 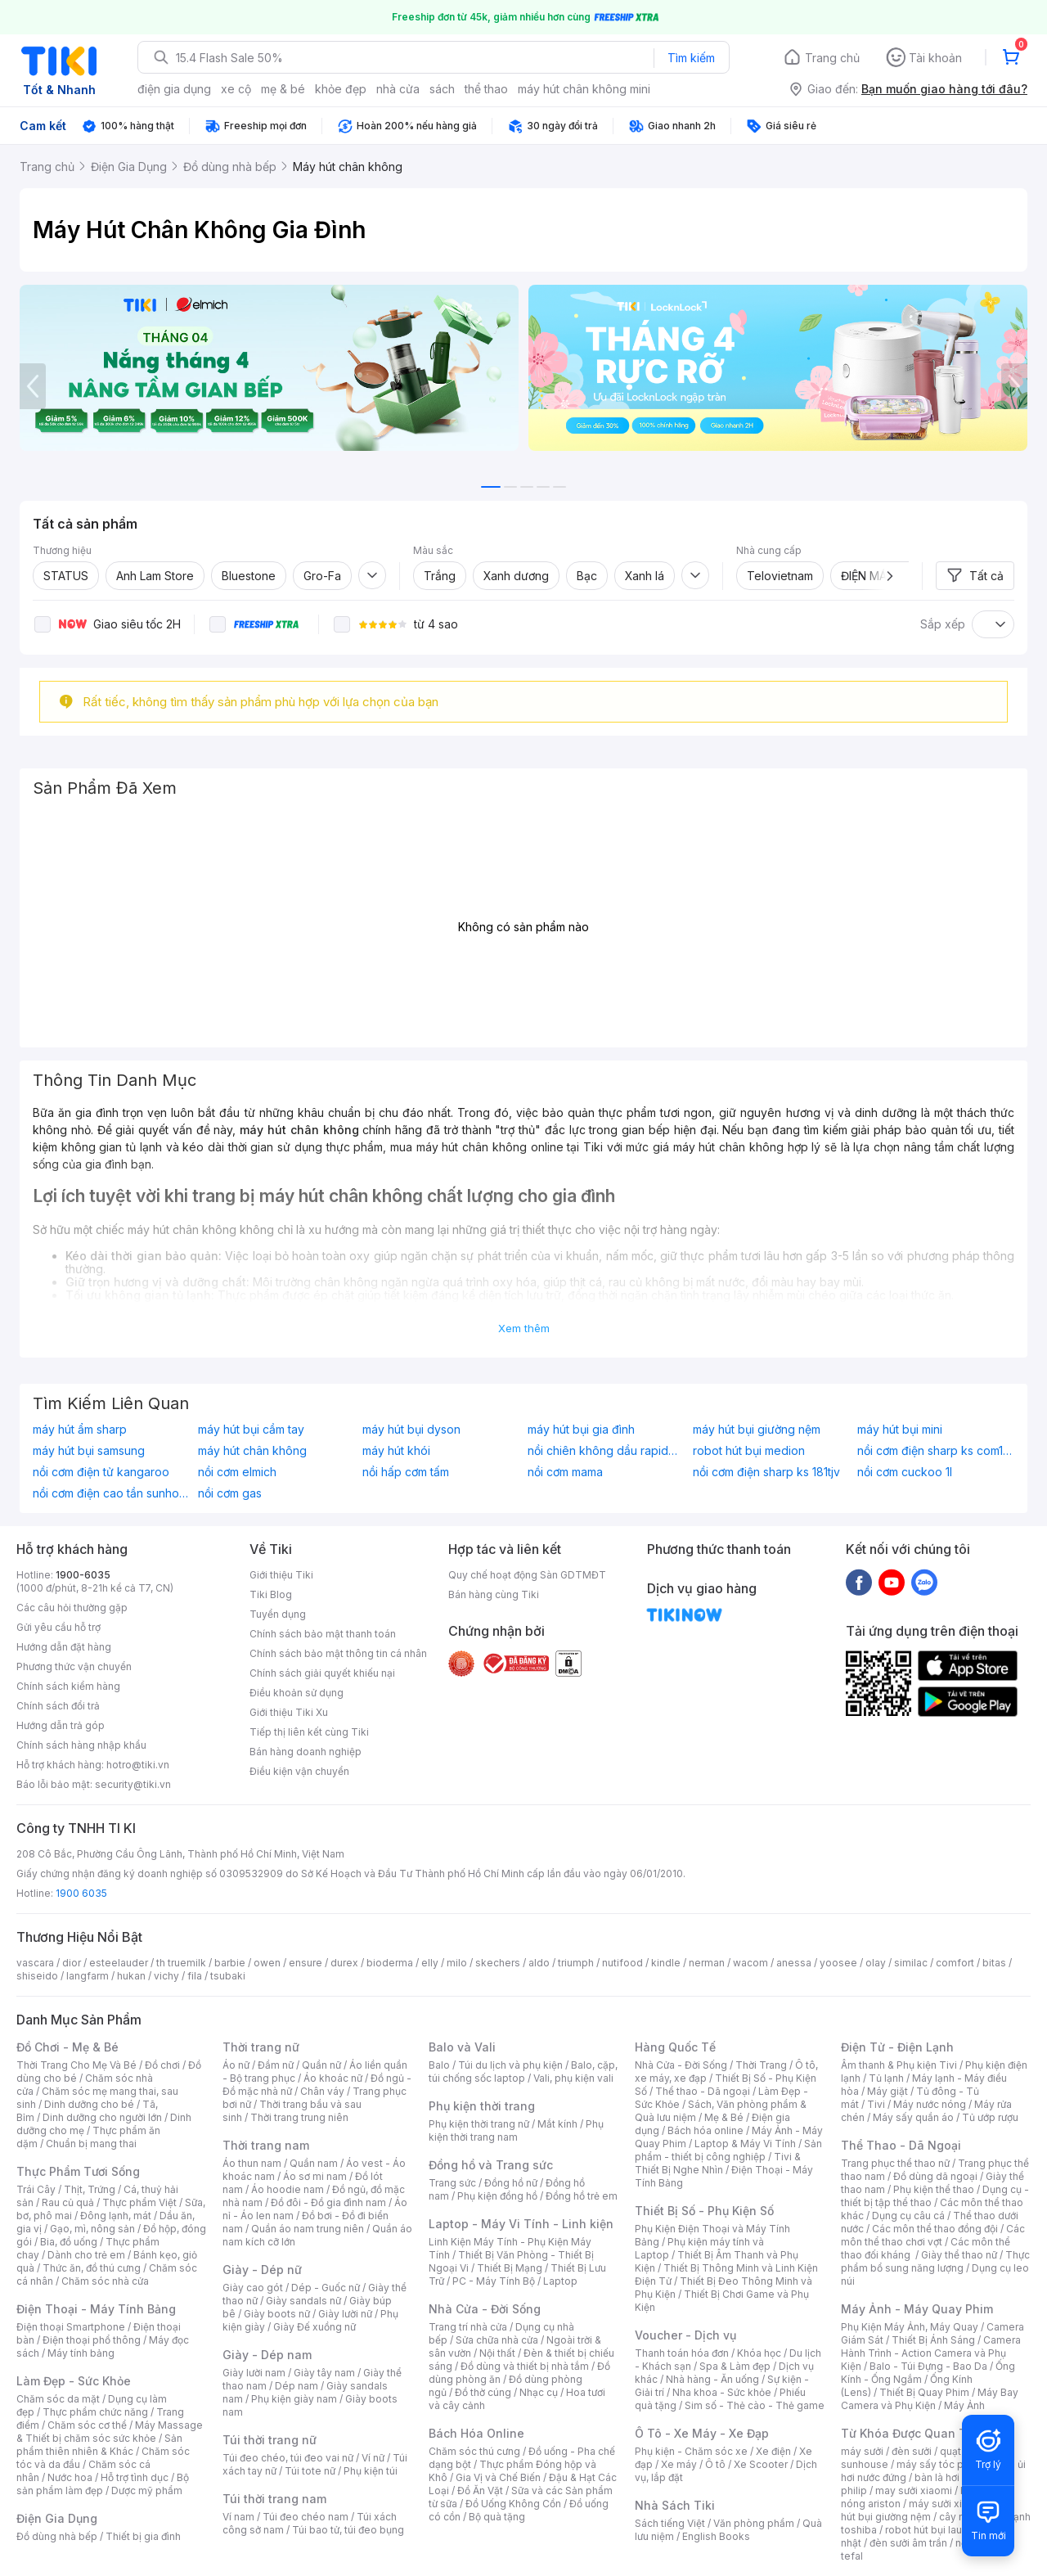 I want to click on olay, so click(x=875, y=1963).